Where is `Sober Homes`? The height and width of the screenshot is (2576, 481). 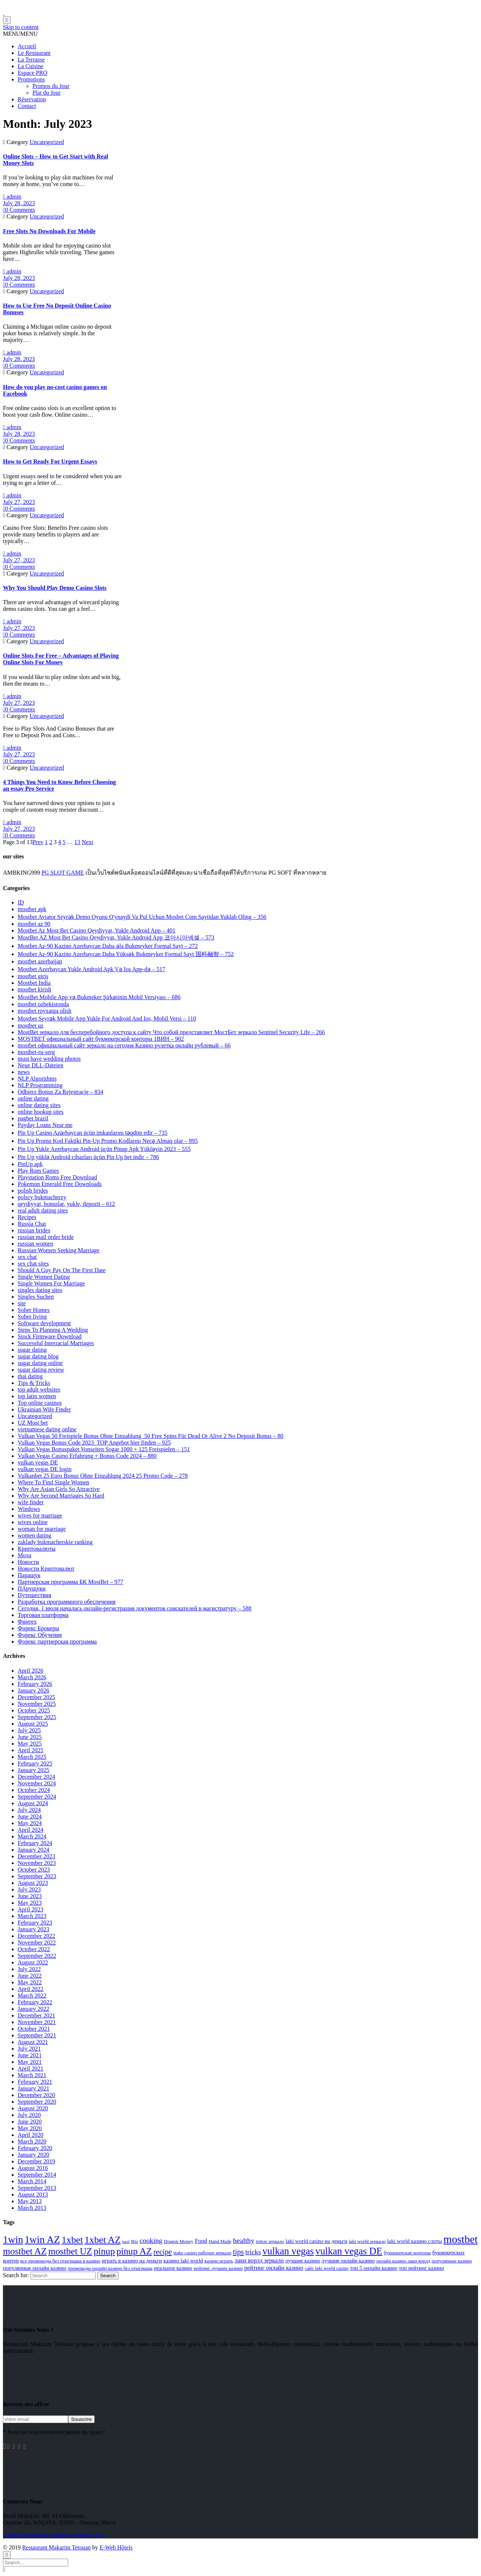
Sober Homes is located at coordinates (34, 1310).